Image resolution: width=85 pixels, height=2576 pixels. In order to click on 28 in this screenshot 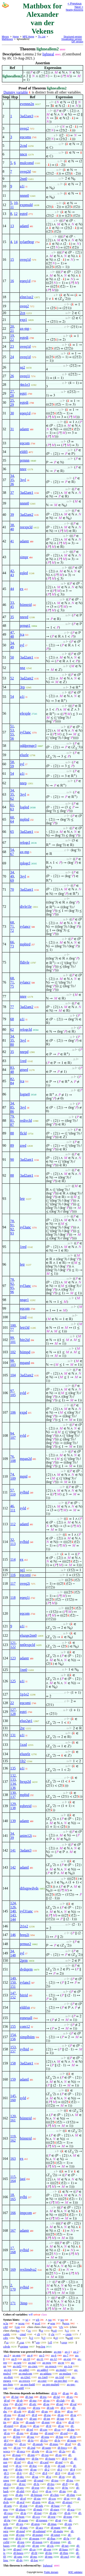, I will do `click(12, 395)`.